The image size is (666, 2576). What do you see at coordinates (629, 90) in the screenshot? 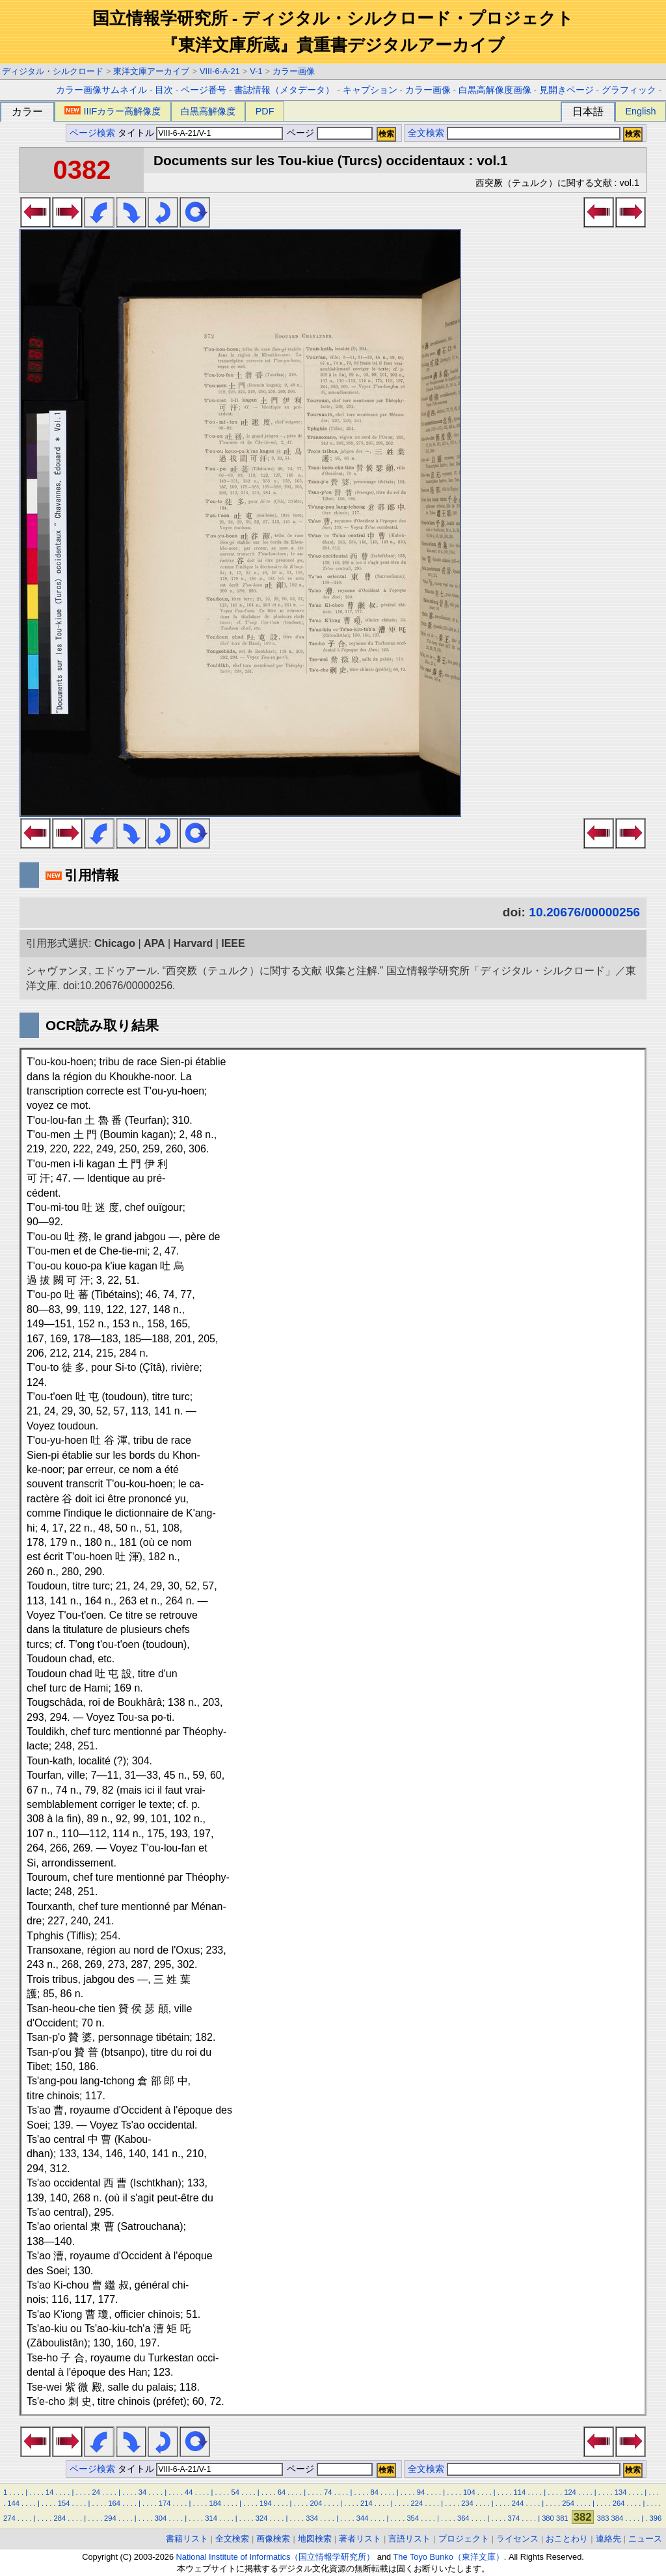
I see `グラフィック` at bounding box center [629, 90].